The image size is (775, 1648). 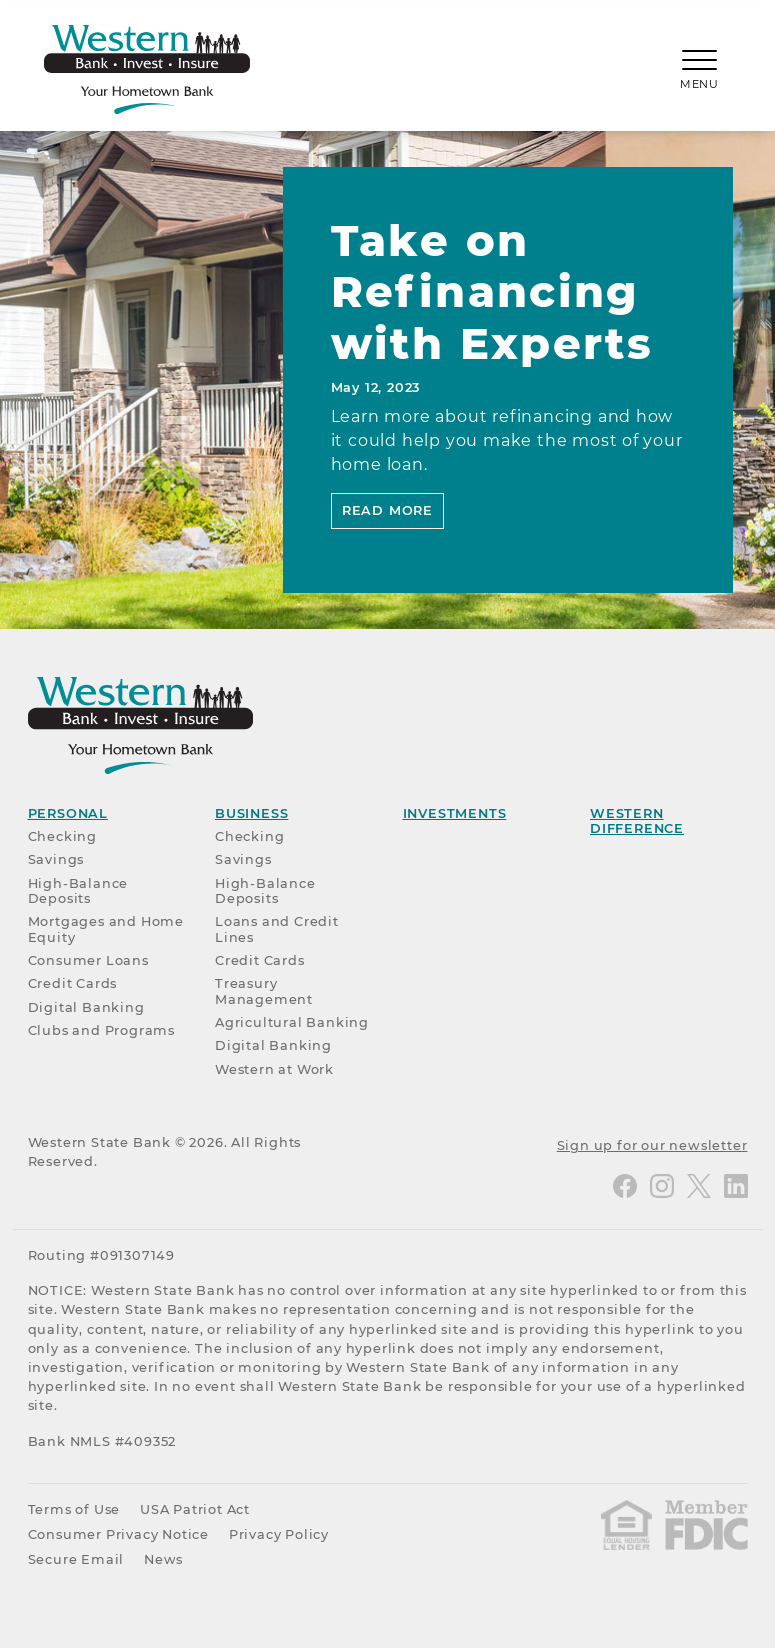 I want to click on Savings, so click(x=56, y=859).